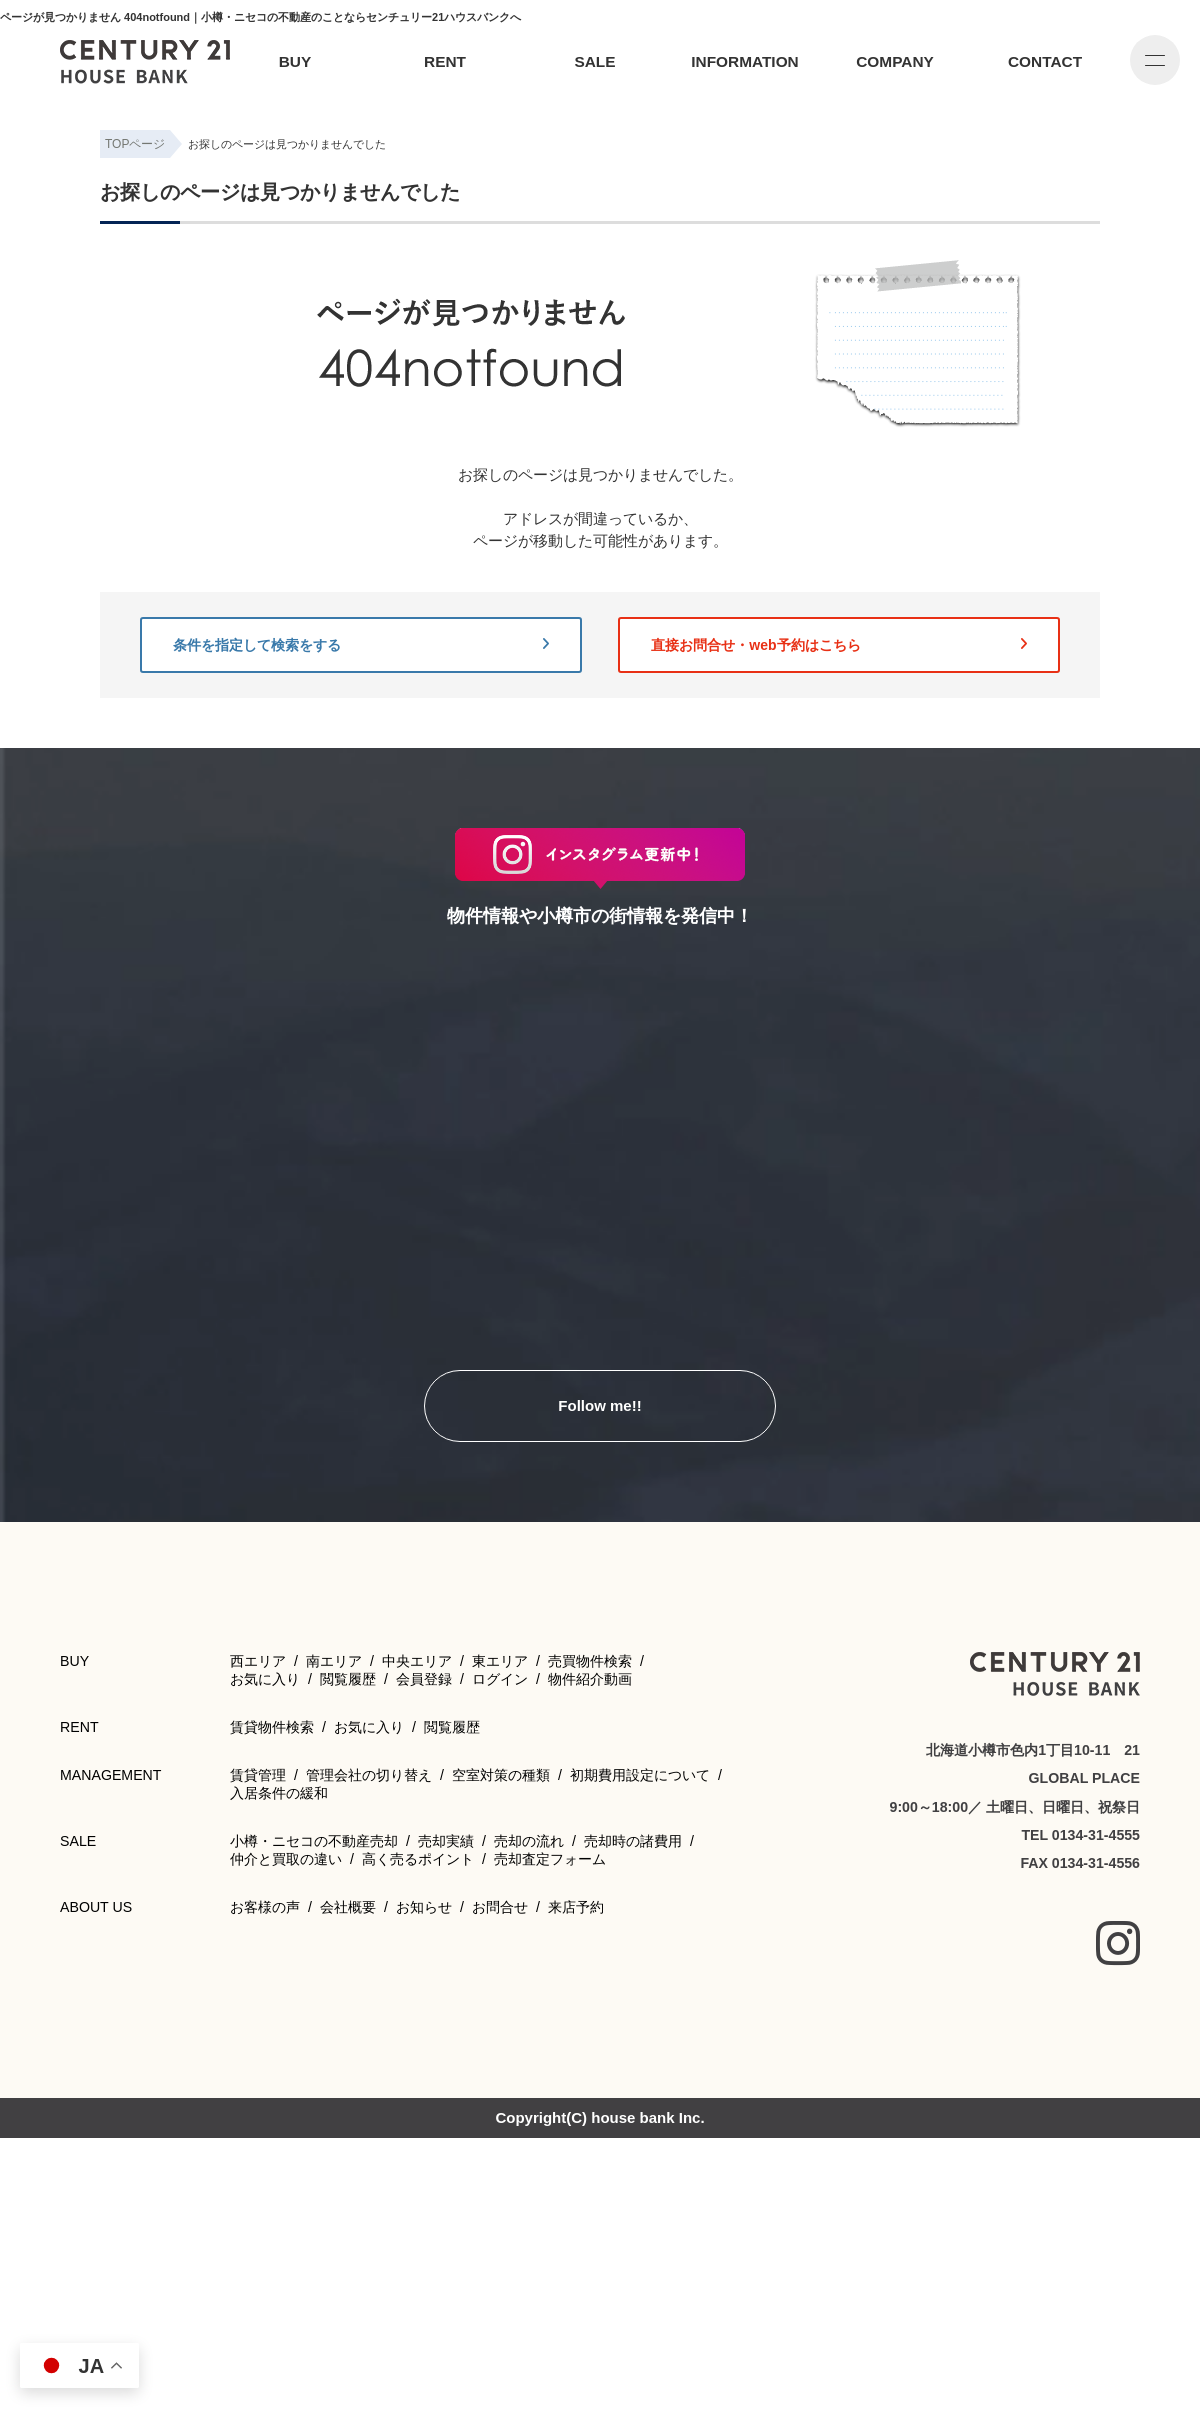 The width and height of the screenshot is (1200, 2413). Describe the element at coordinates (272, 1727) in the screenshot. I see `賃貸物件検索` at that location.